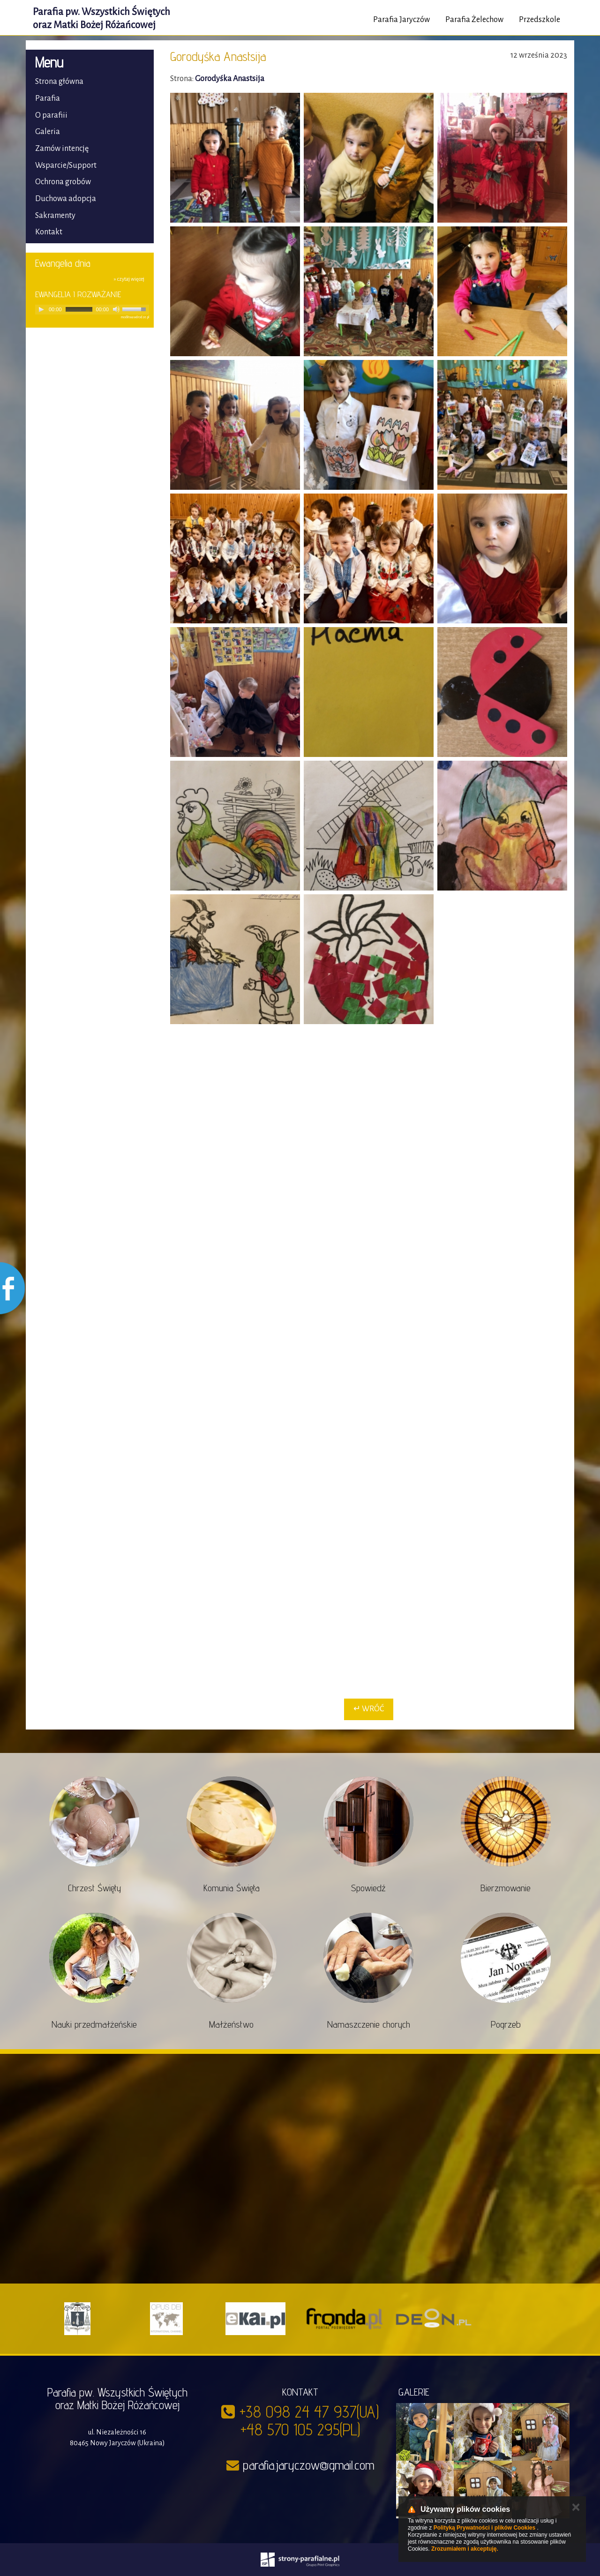 Image resolution: width=600 pixels, height=2576 pixels. Describe the element at coordinates (59, 81) in the screenshot. I see `Strona główna` at that location.